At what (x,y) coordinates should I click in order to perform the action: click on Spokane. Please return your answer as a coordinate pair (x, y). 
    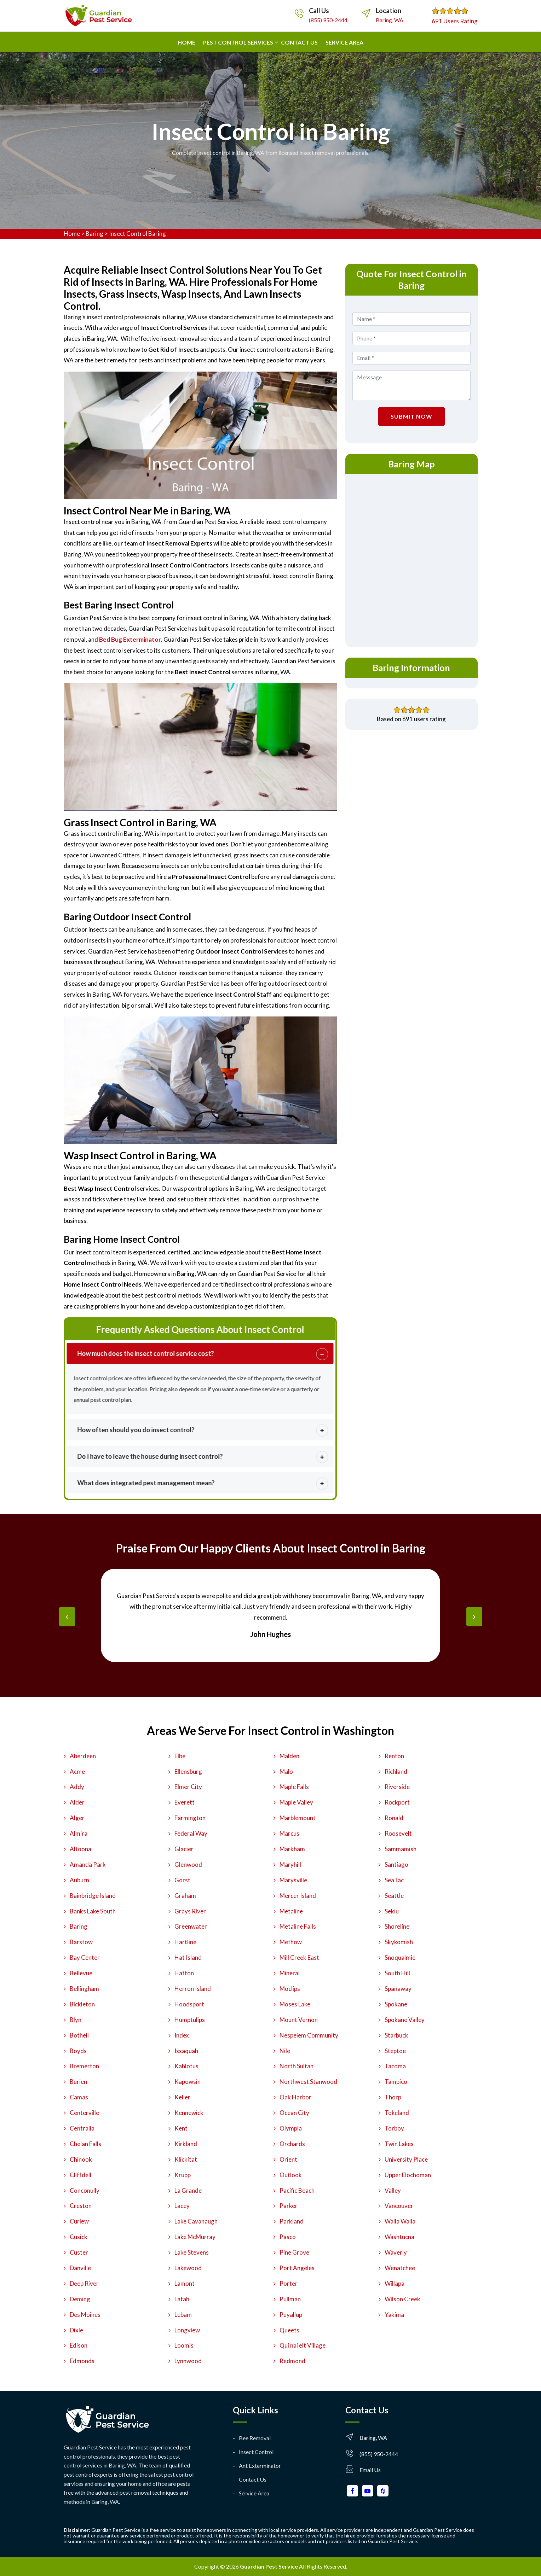
    Looking at the image, I should click on (396, 2004).